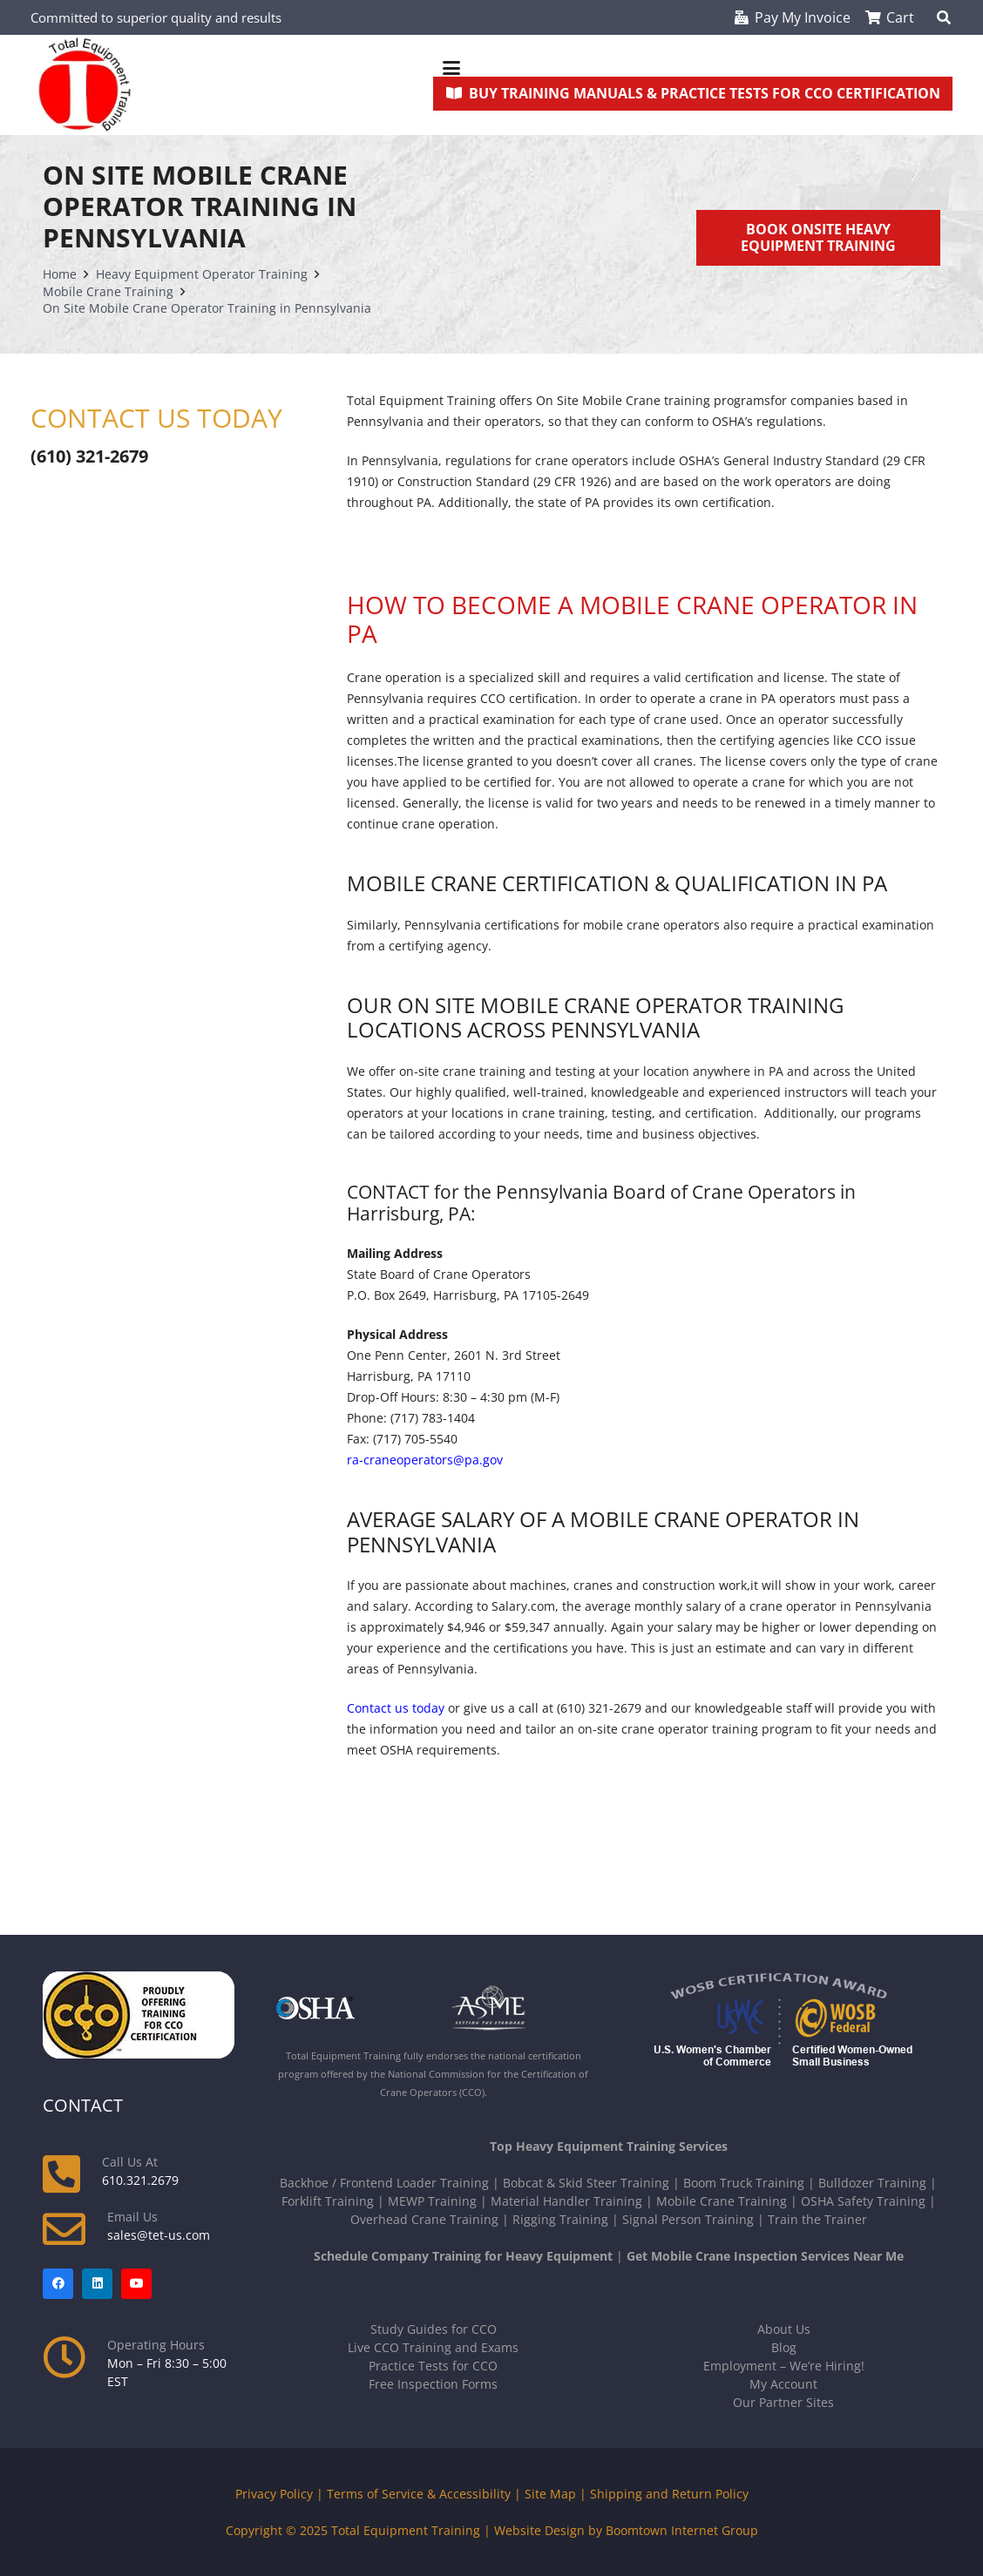  What do you see at coordinates (784, 2347) in the screenshot?
I see `Blog` at bounding box center [784, 2347].